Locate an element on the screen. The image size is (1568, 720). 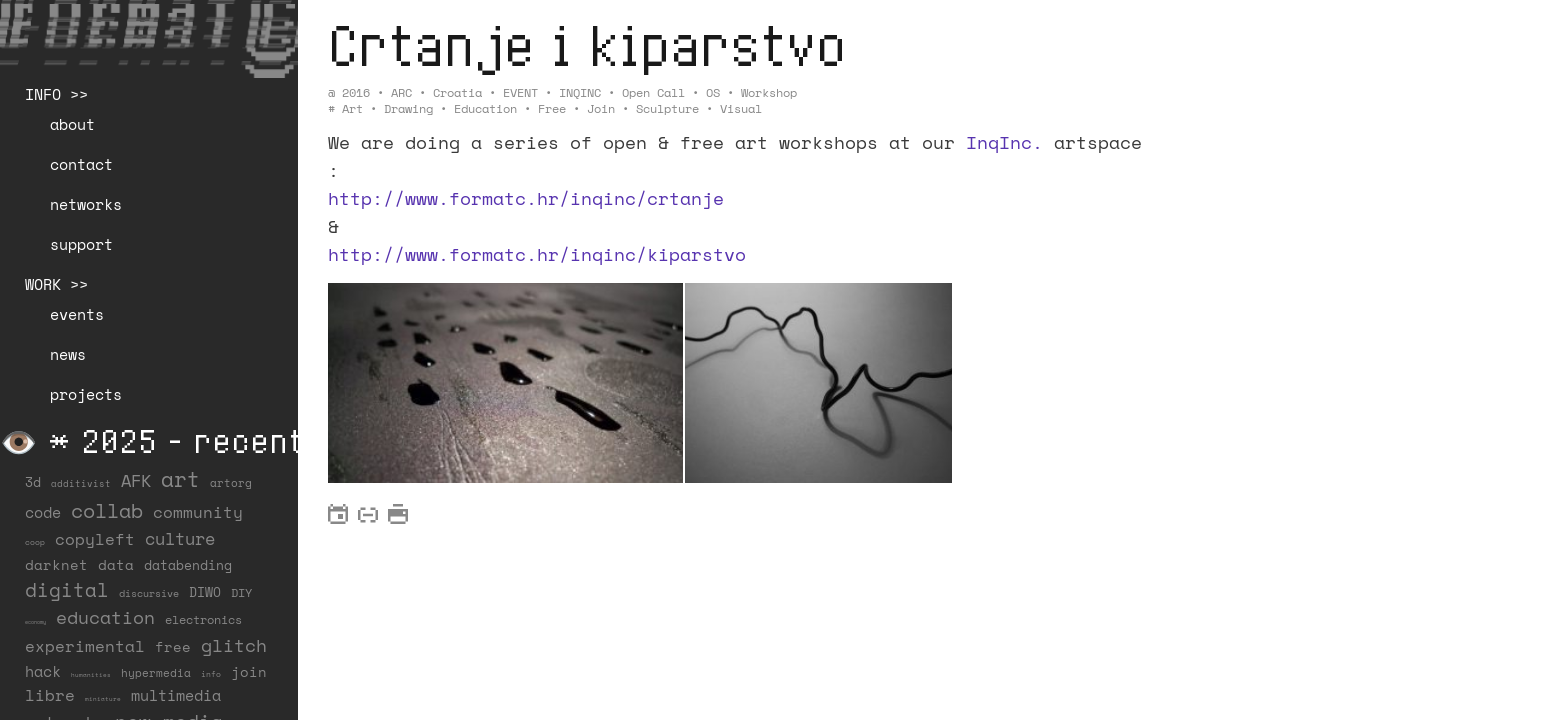
glitch [glitch (80 items)] is located at coordinates (234, 645).